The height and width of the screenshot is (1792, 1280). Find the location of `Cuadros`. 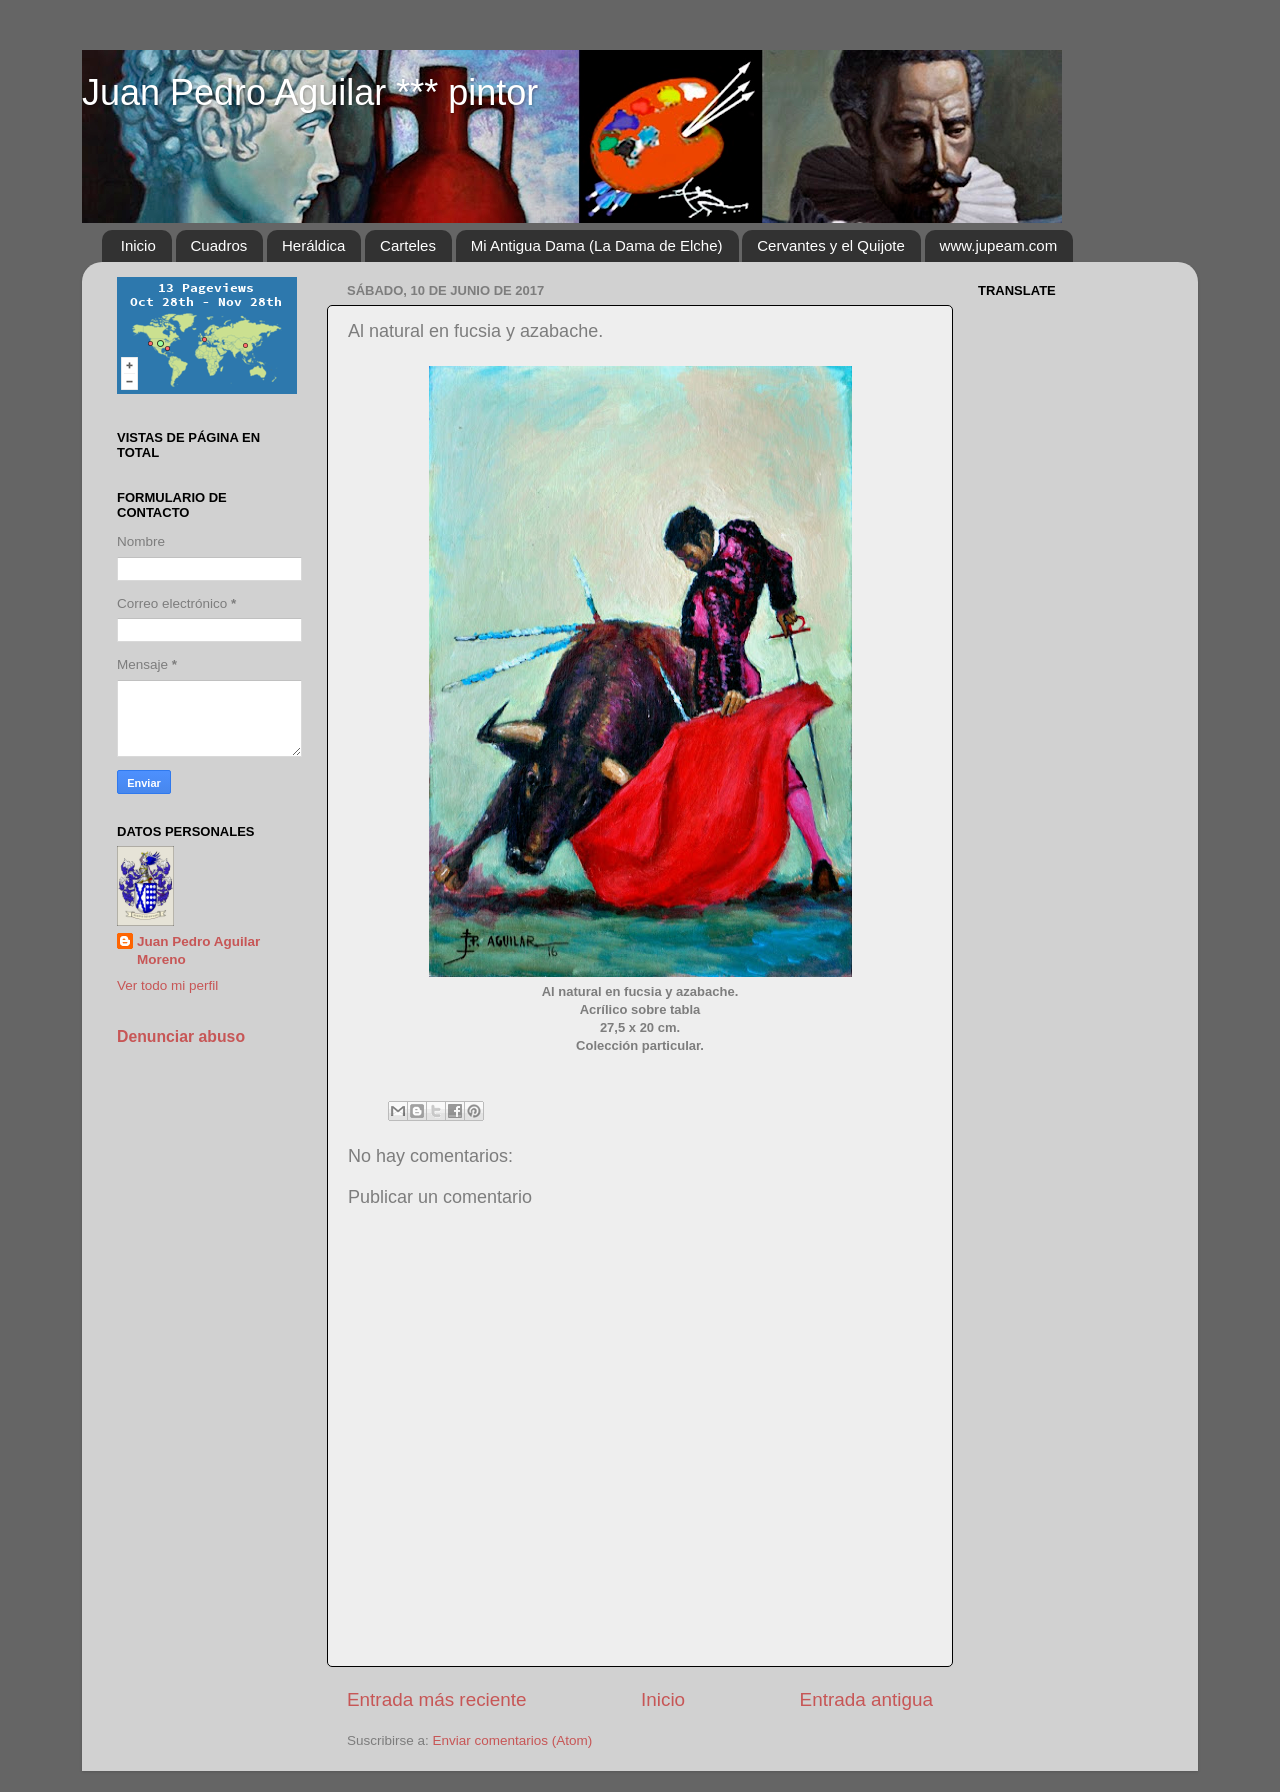

Cuadros is located at coordinates (219, 245).